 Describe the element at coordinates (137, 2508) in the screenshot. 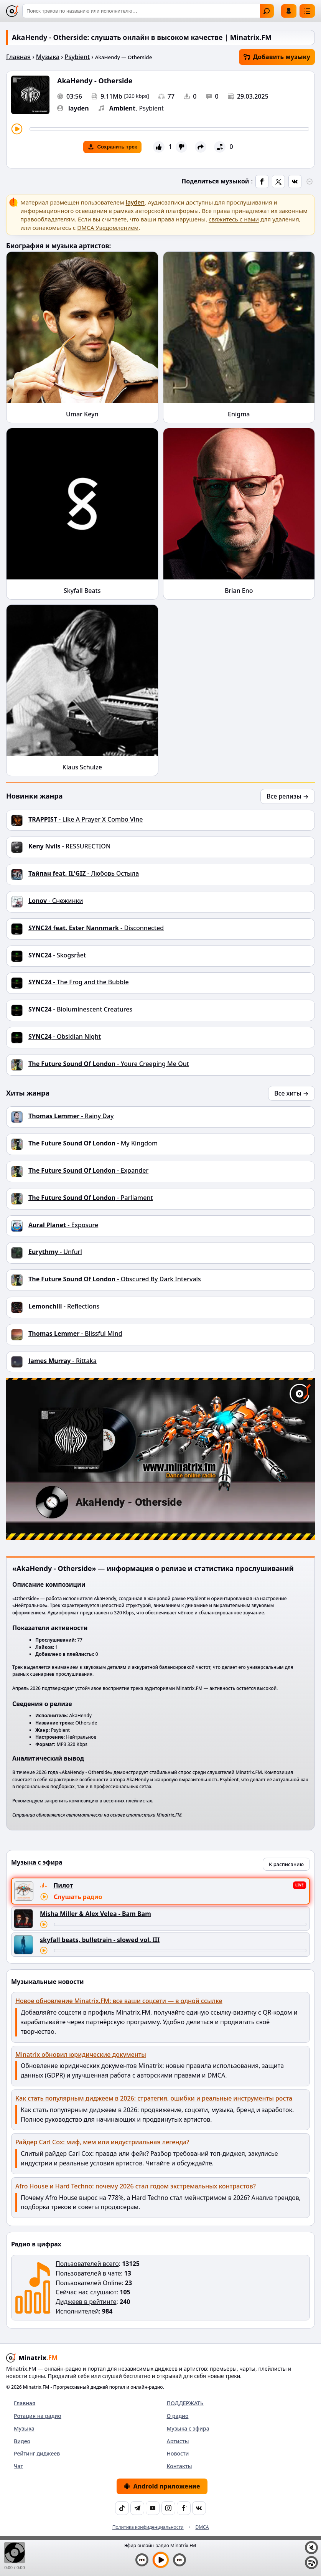

I see `[Telegram]` at that location.